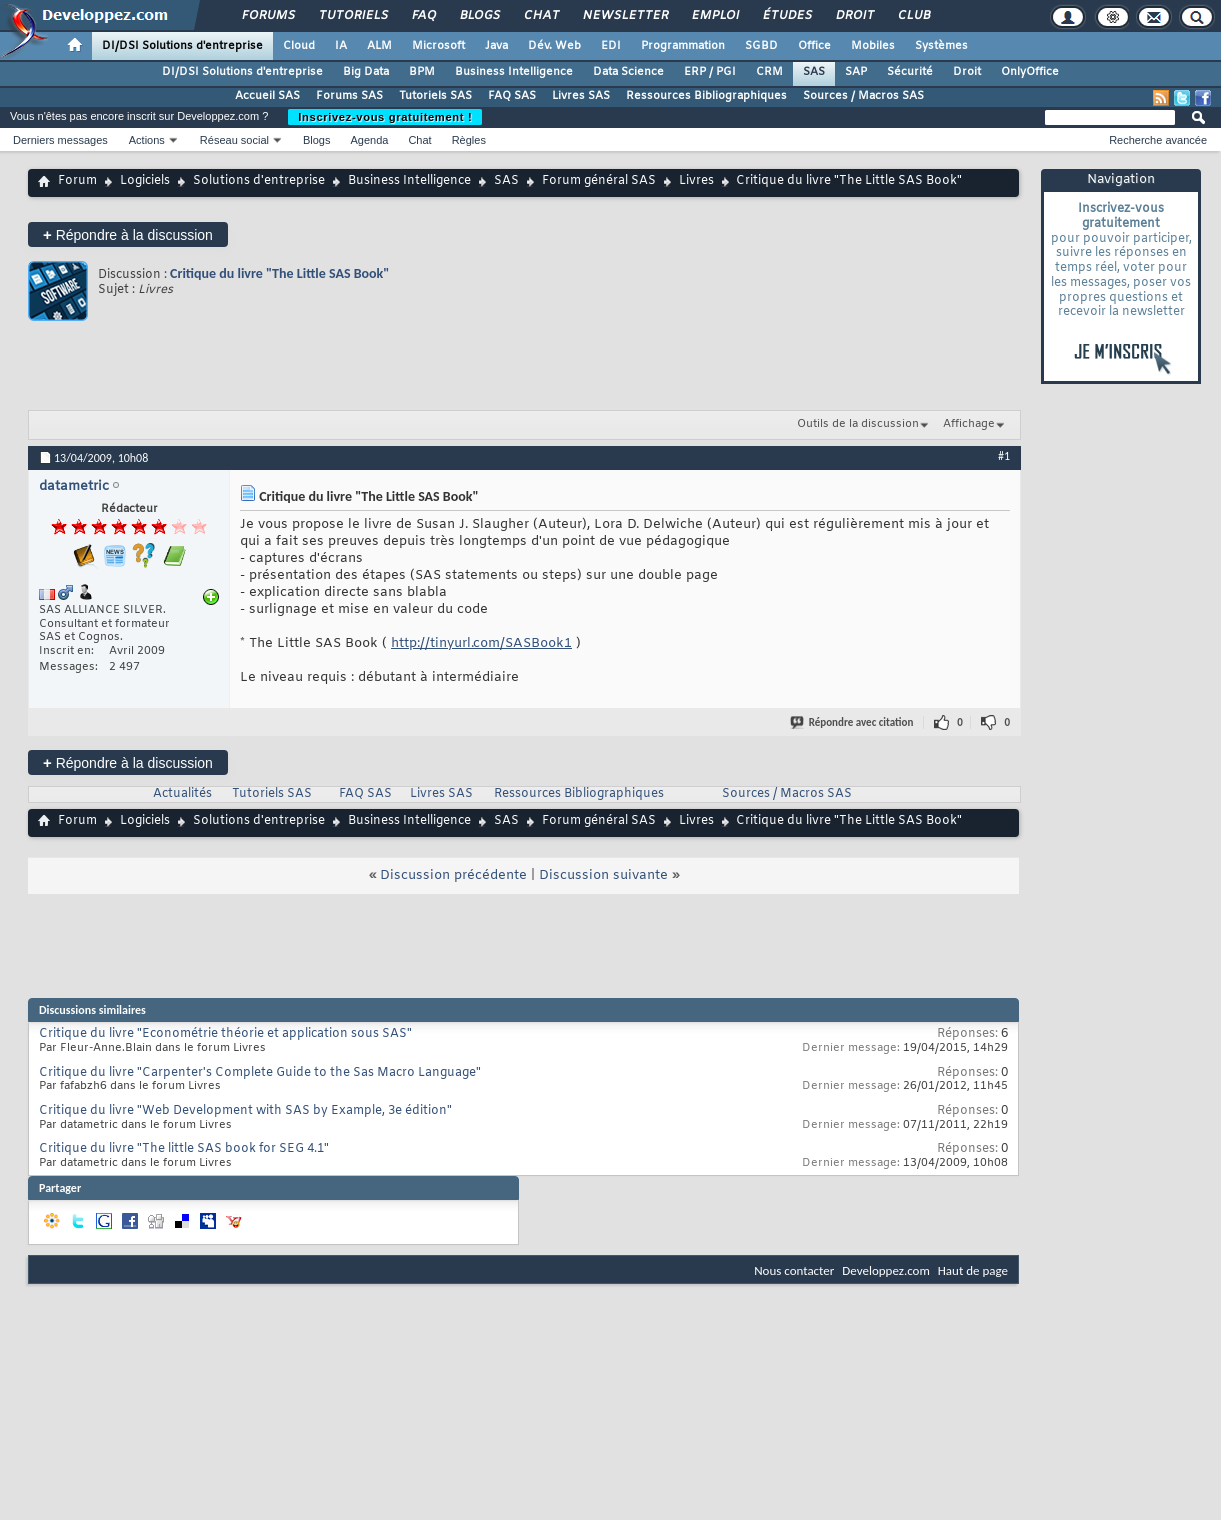  What do you see at coordinates (385, 117) in the screenshot?
I see `Inscrivez-vous gratuitement !` at bounding box center [385, 117].